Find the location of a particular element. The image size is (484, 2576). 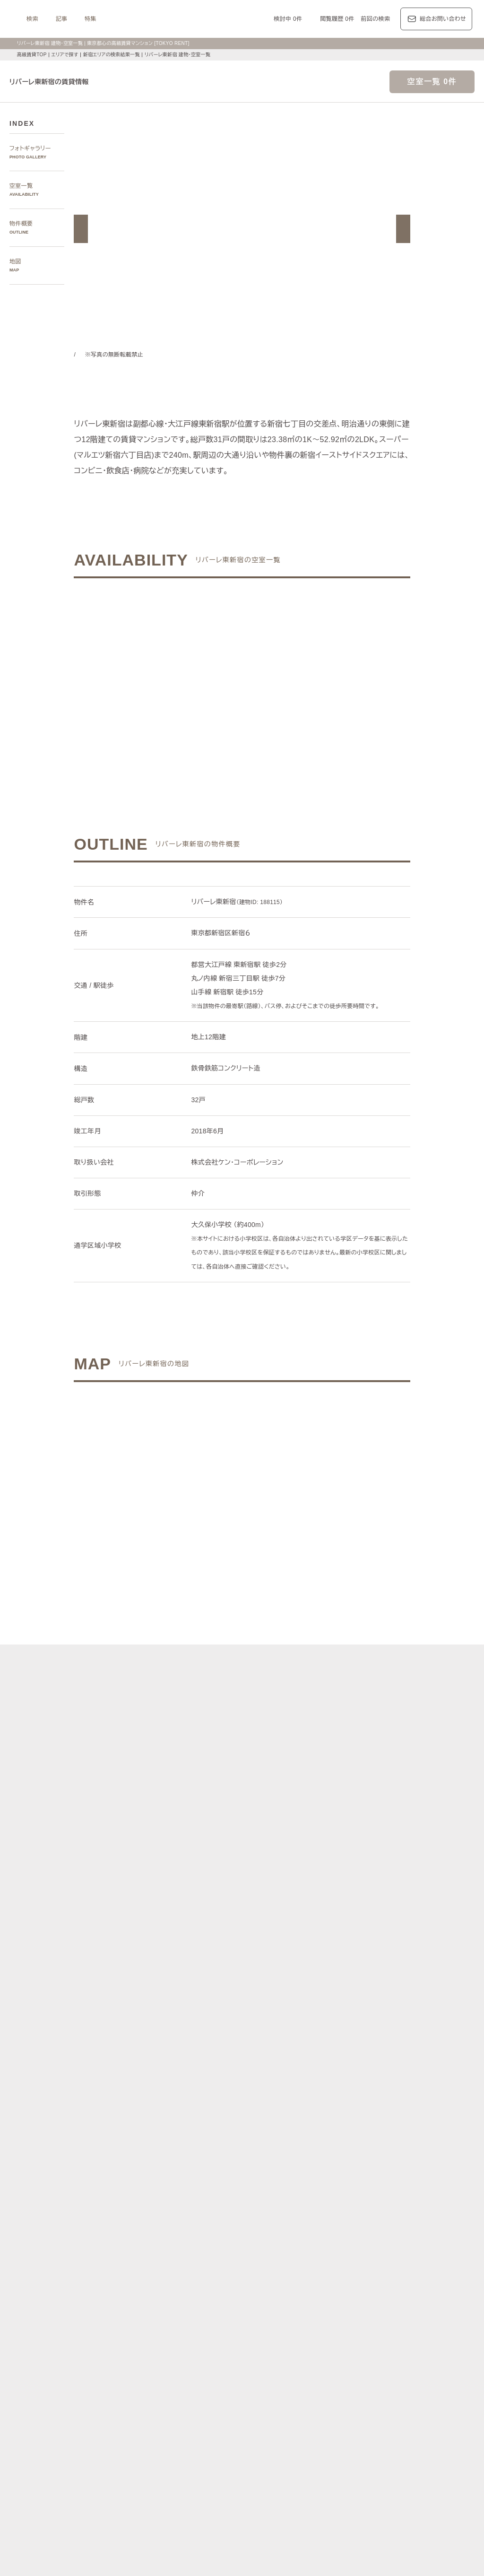

デザイナーズ is located at coordinates (343, 2428).